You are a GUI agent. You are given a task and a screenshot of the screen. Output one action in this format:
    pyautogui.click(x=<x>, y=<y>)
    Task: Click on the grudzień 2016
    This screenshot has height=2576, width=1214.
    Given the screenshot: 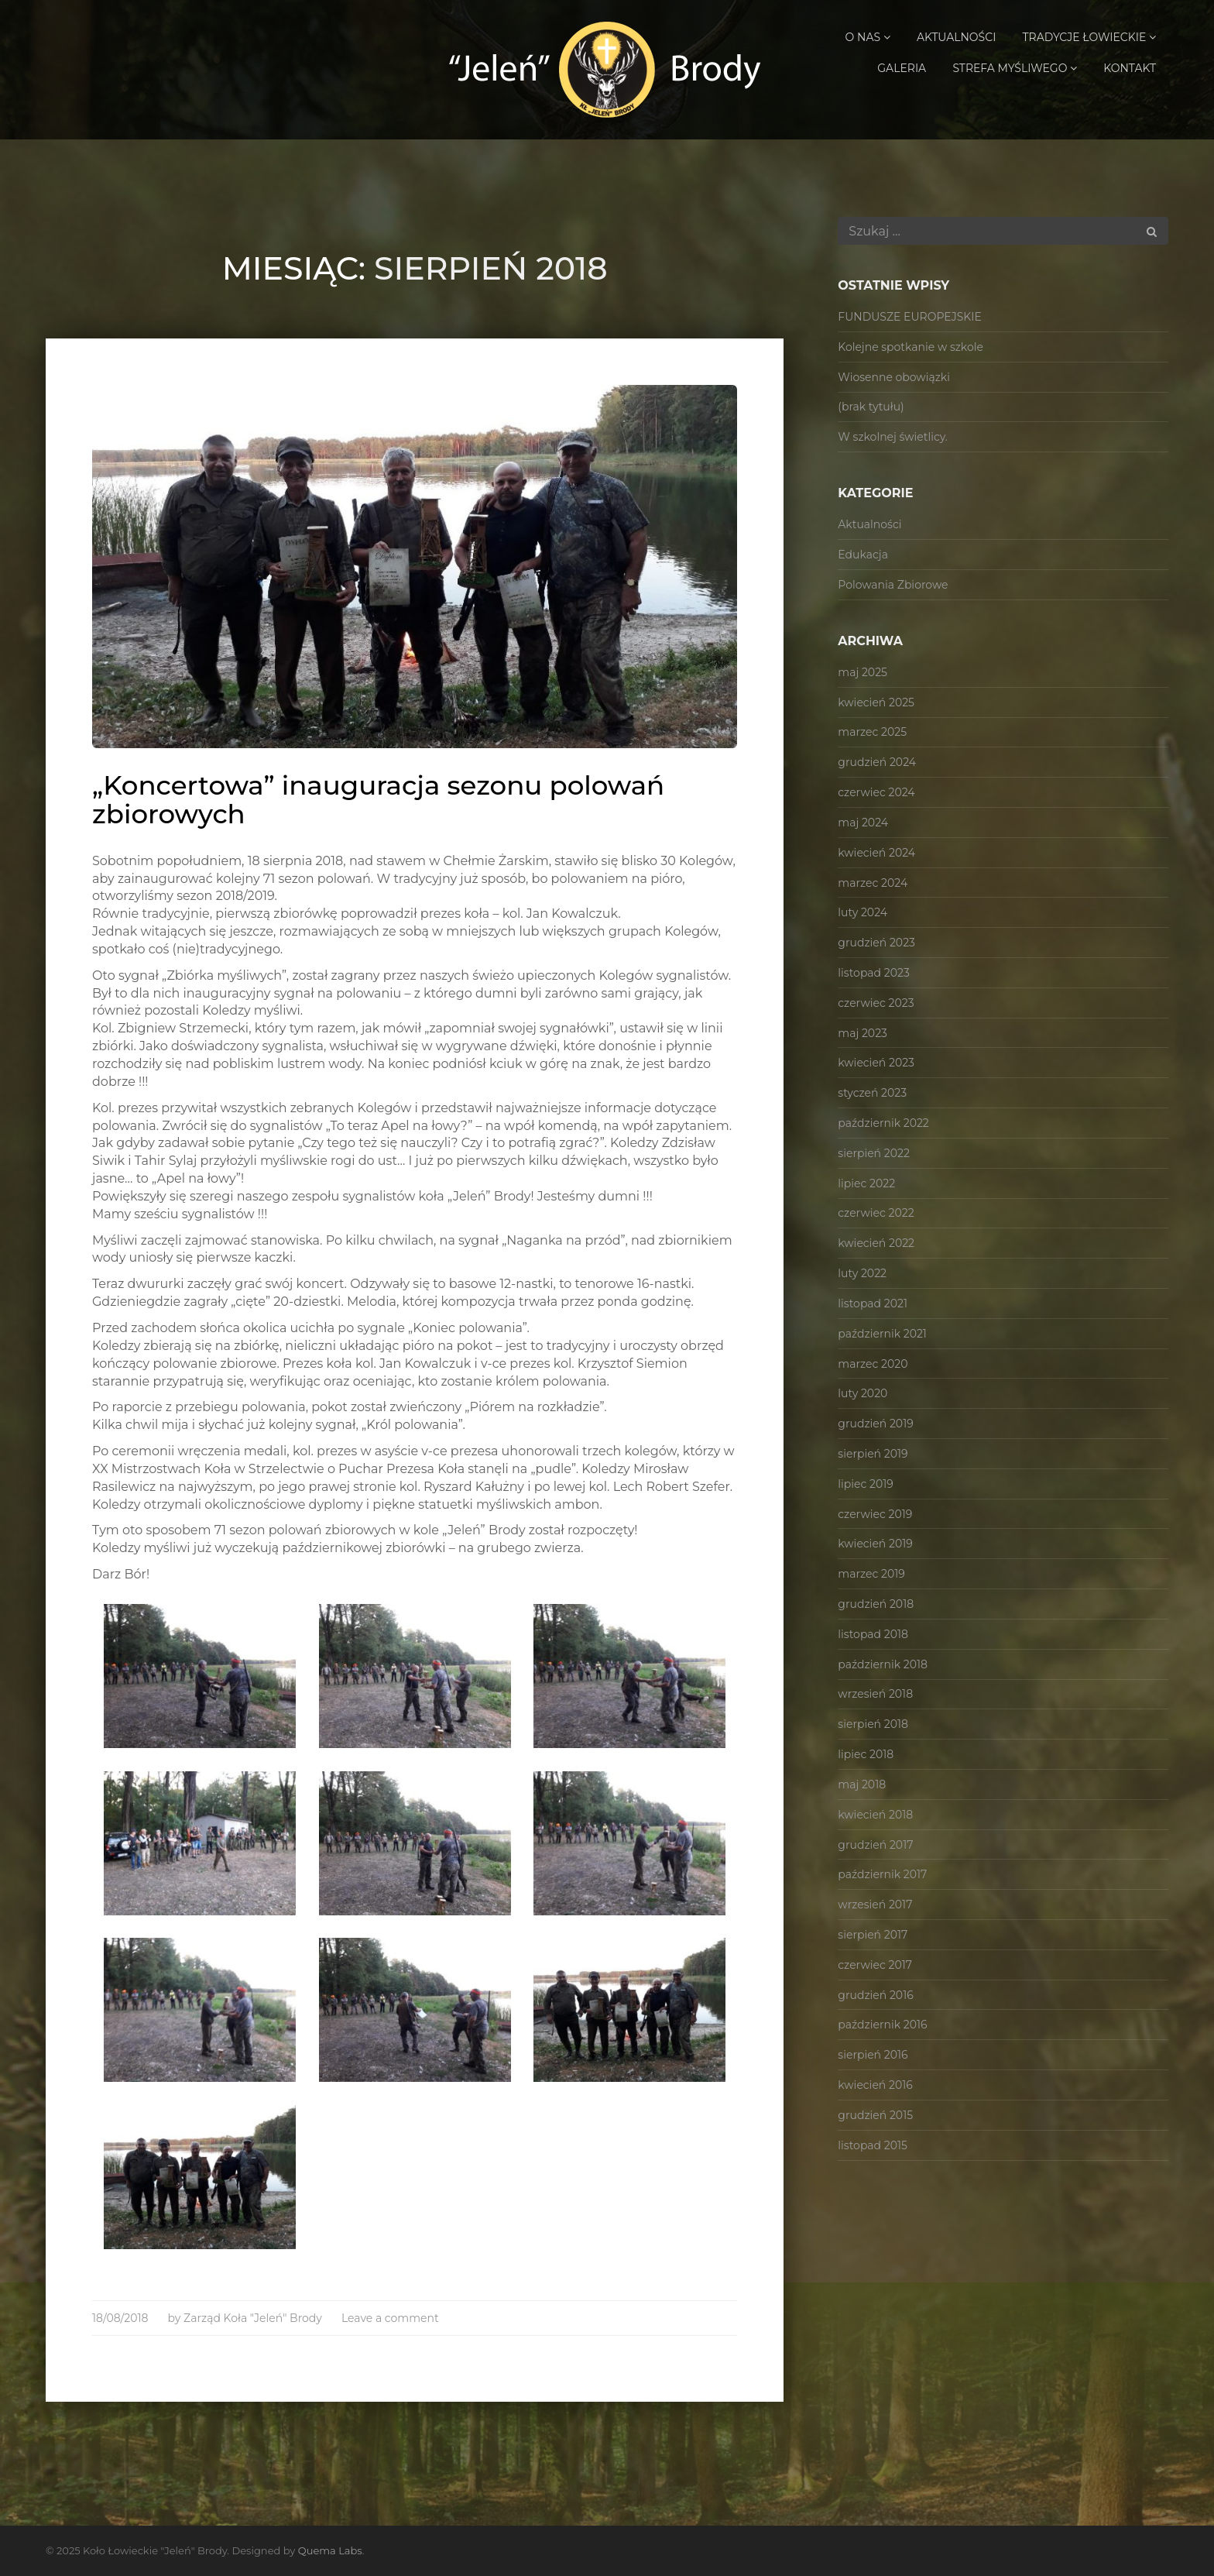 What is the action you would take?
    pyautogui.click(x=875, y=1995)
    